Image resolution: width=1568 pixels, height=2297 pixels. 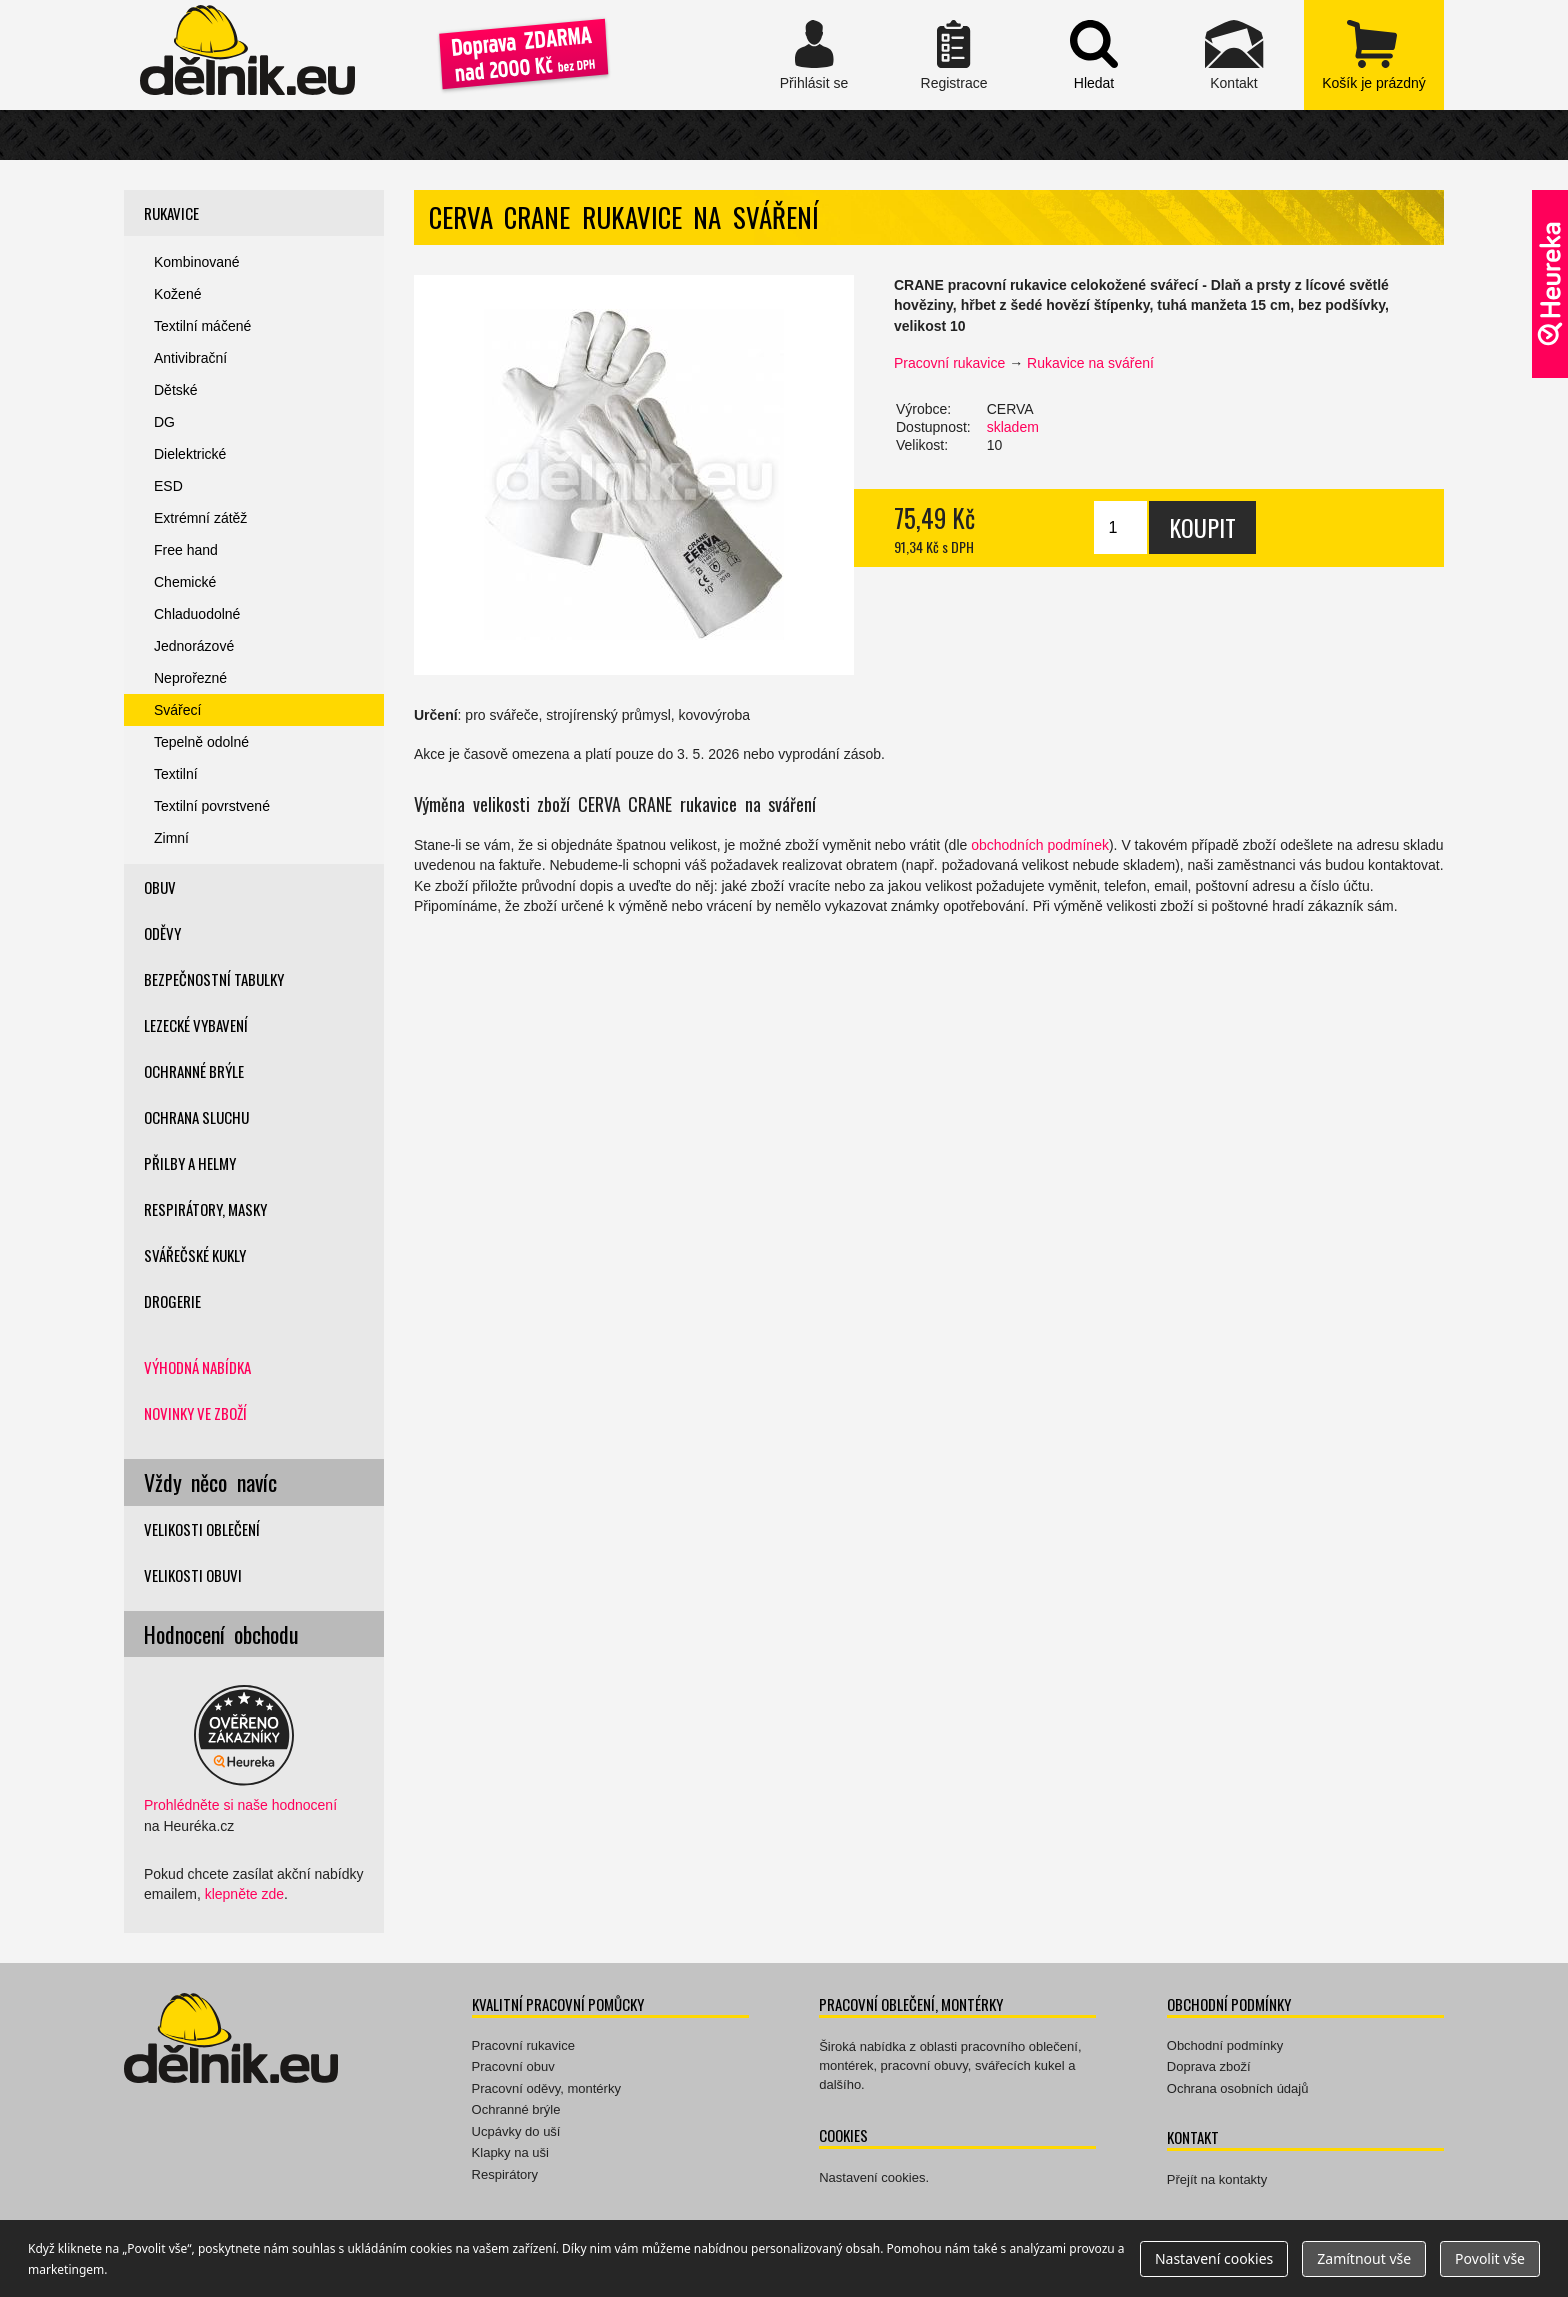 I want to click on Novinky ve zboží, so click(x=195, y=1413).